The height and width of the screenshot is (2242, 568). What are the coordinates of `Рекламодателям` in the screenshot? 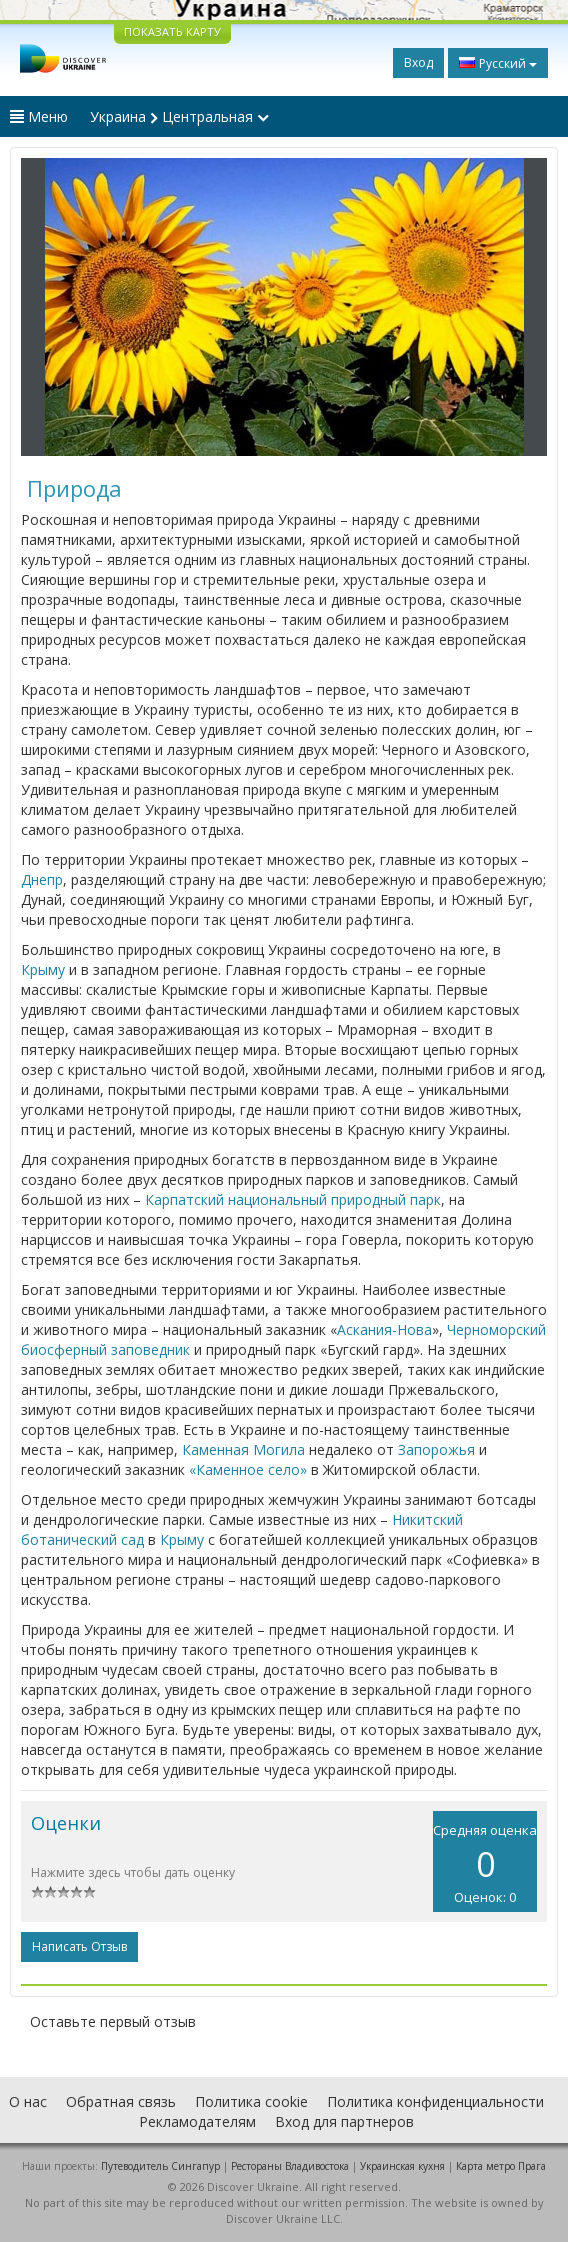 It's located at (197, 2121).